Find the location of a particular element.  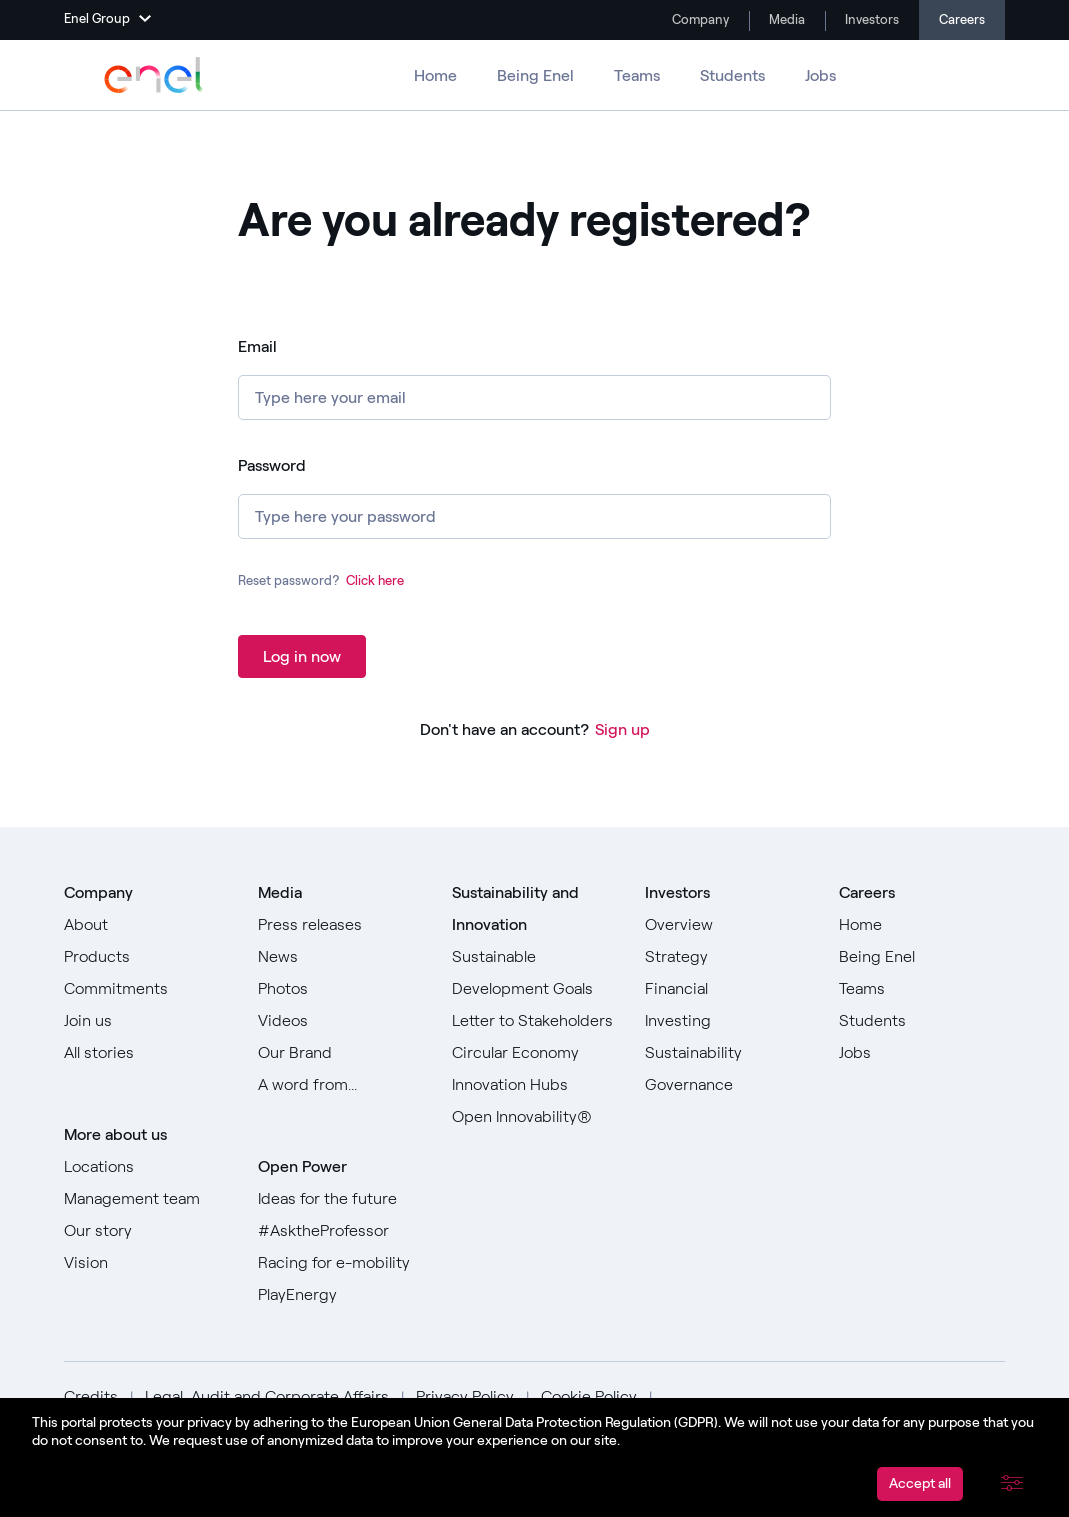

Home [Go to Careers] is located at coordinates (435, 75).